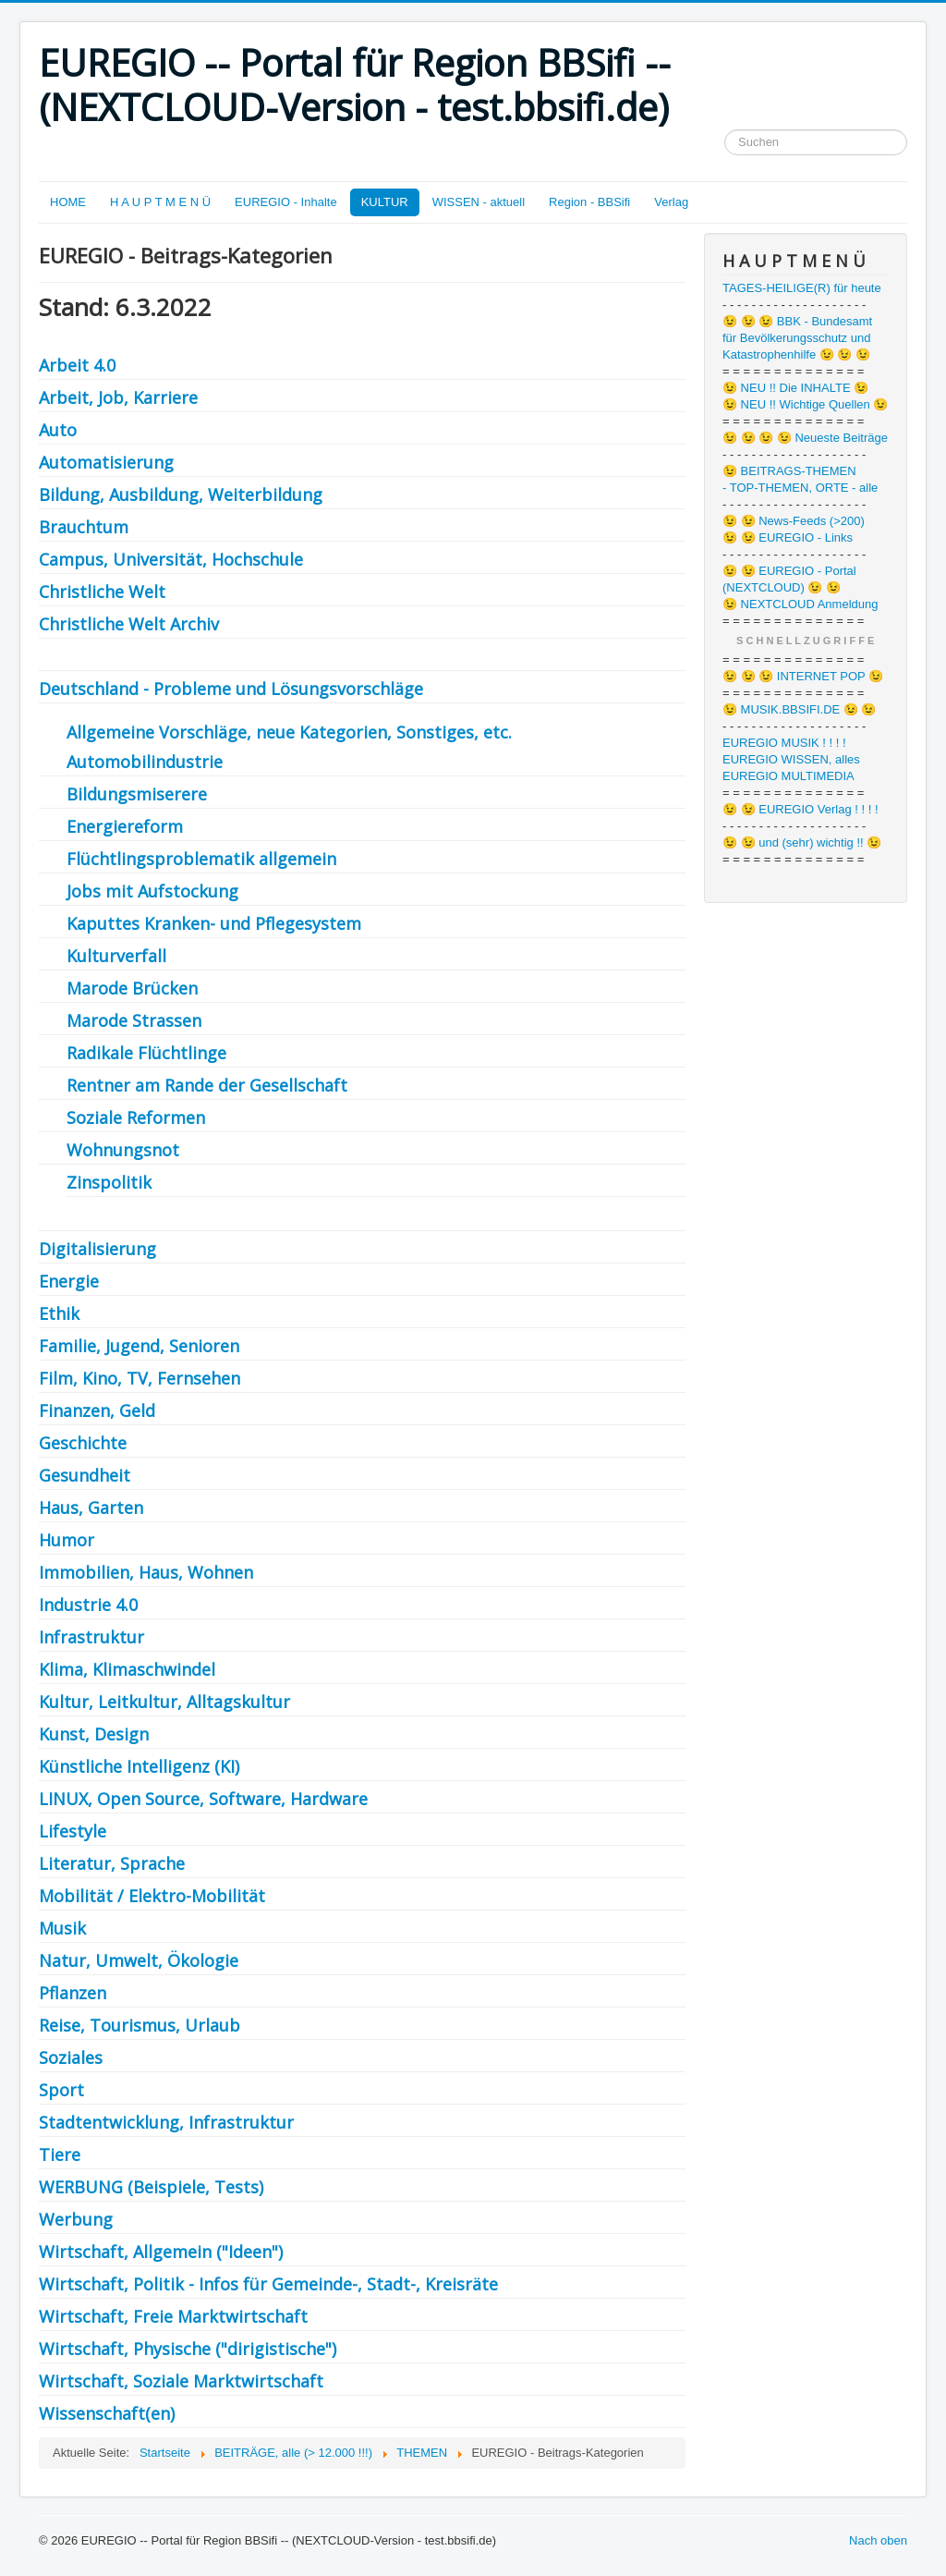  Describe the element at coordinates (203, 1799) in the screenshot. I see `LINUX, Open Source, Software, Hardware` at that location.